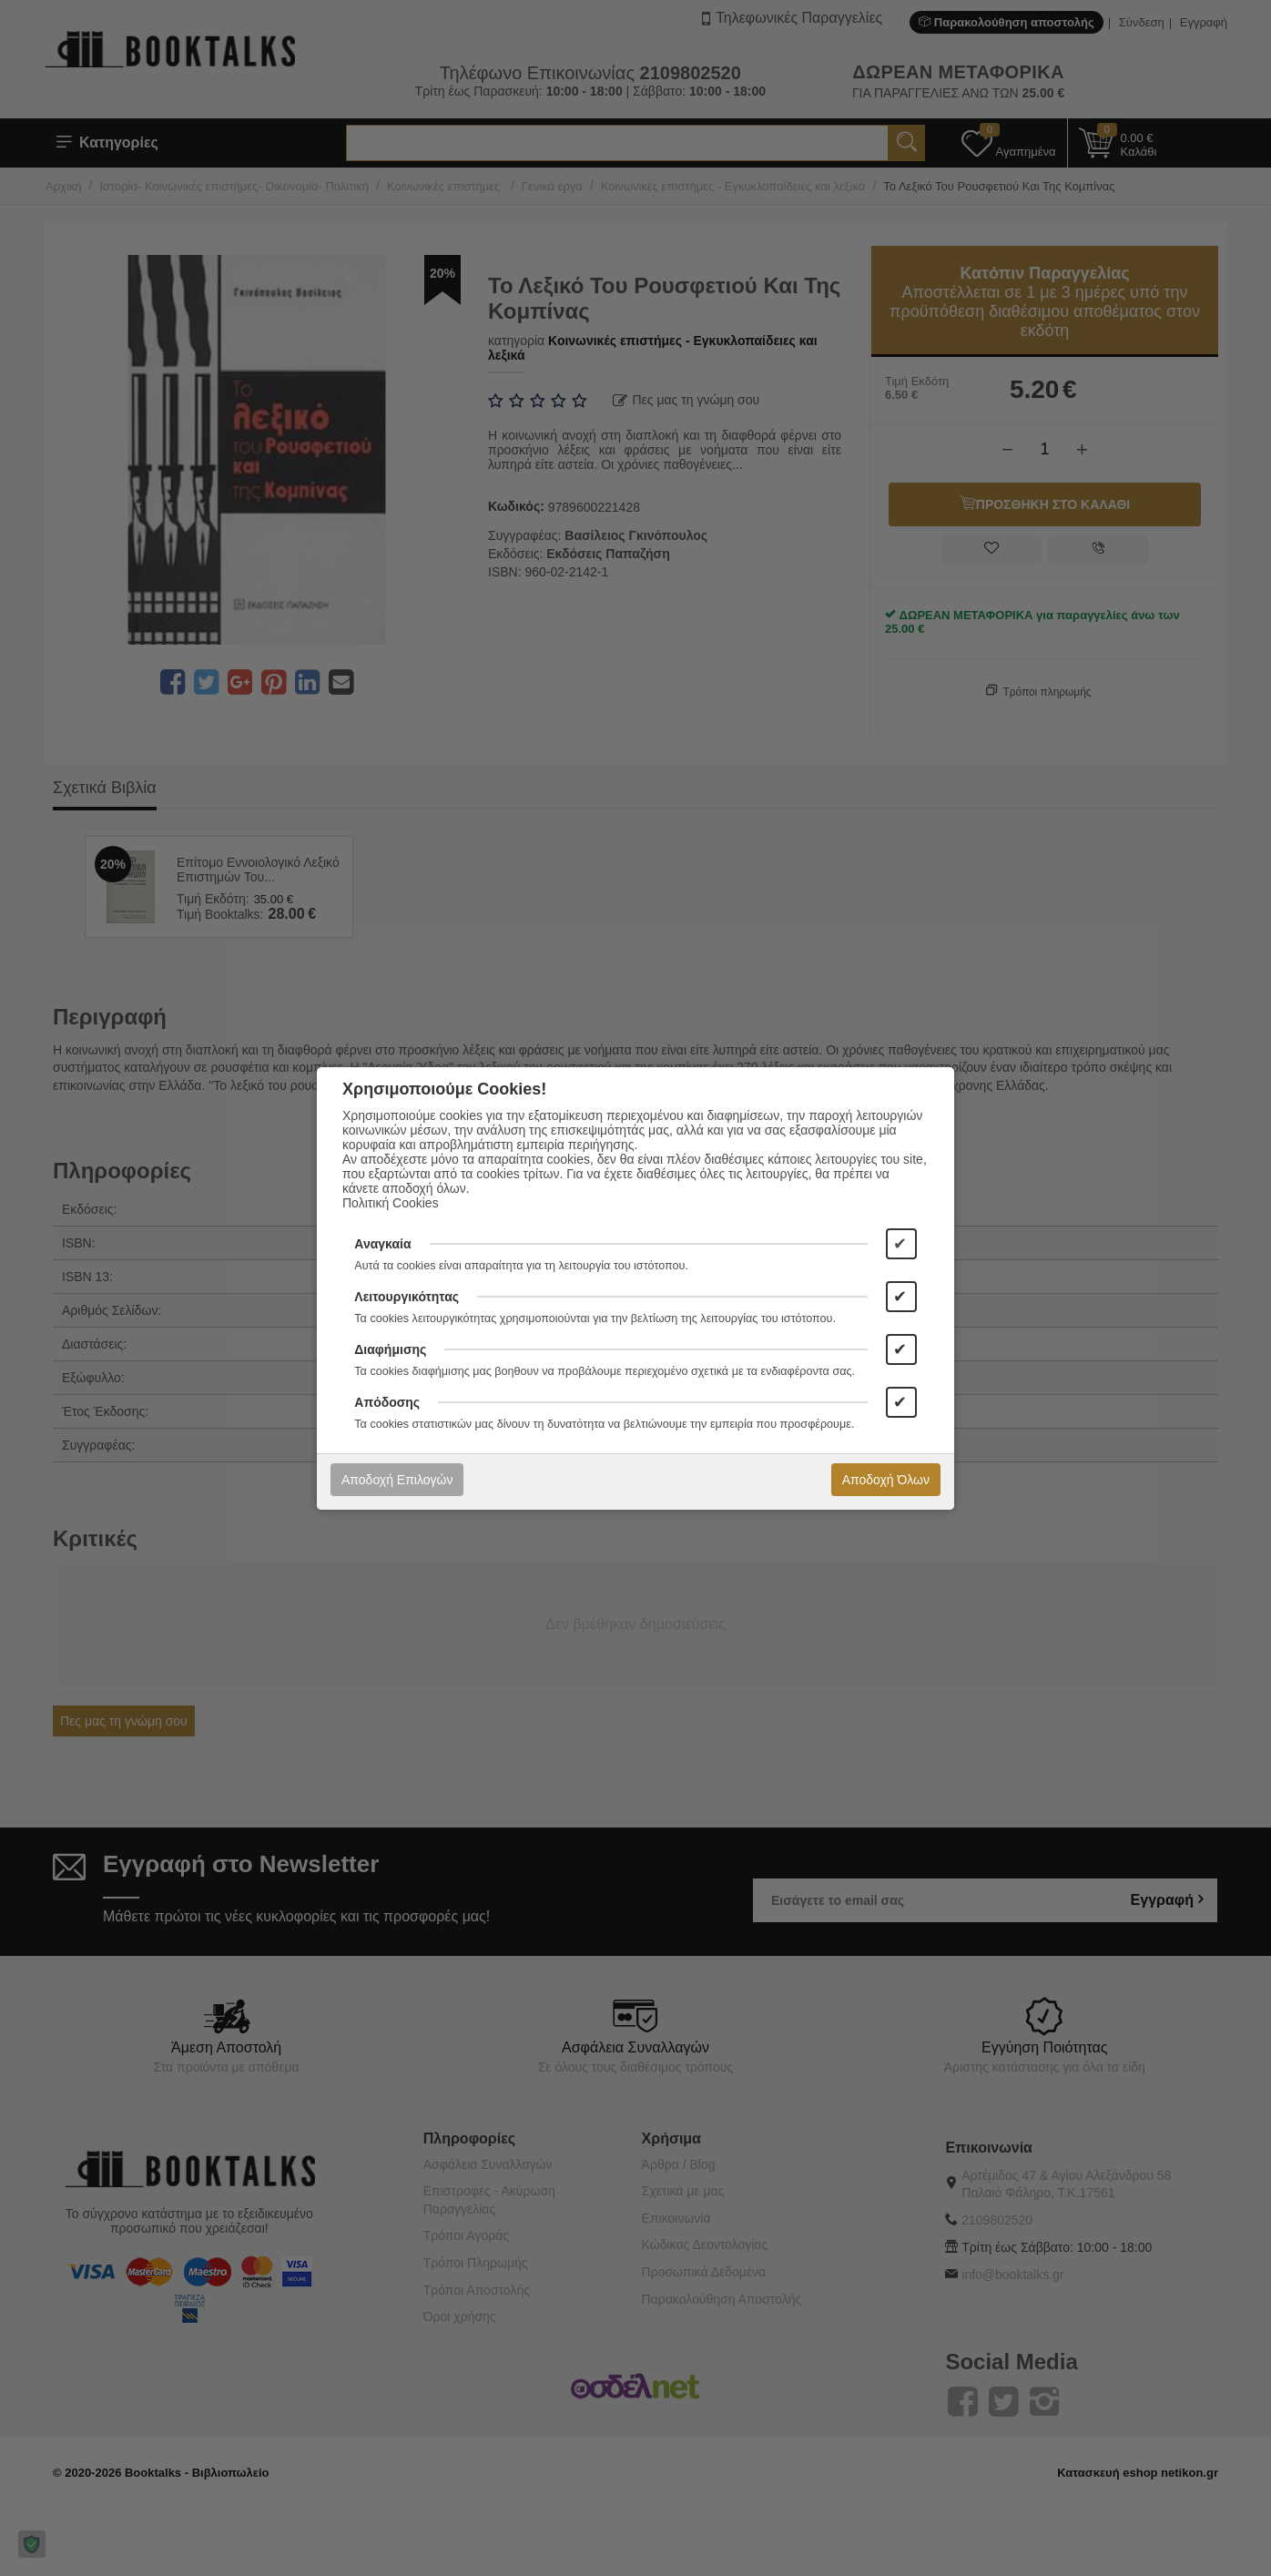 Image resolution: width=1271 pixels, height=2576 pixels. What do you see at coordinates (390, 1203) in the screenshot?
I see `Πολιτική Cookies` at bounding box center [390, 1203].